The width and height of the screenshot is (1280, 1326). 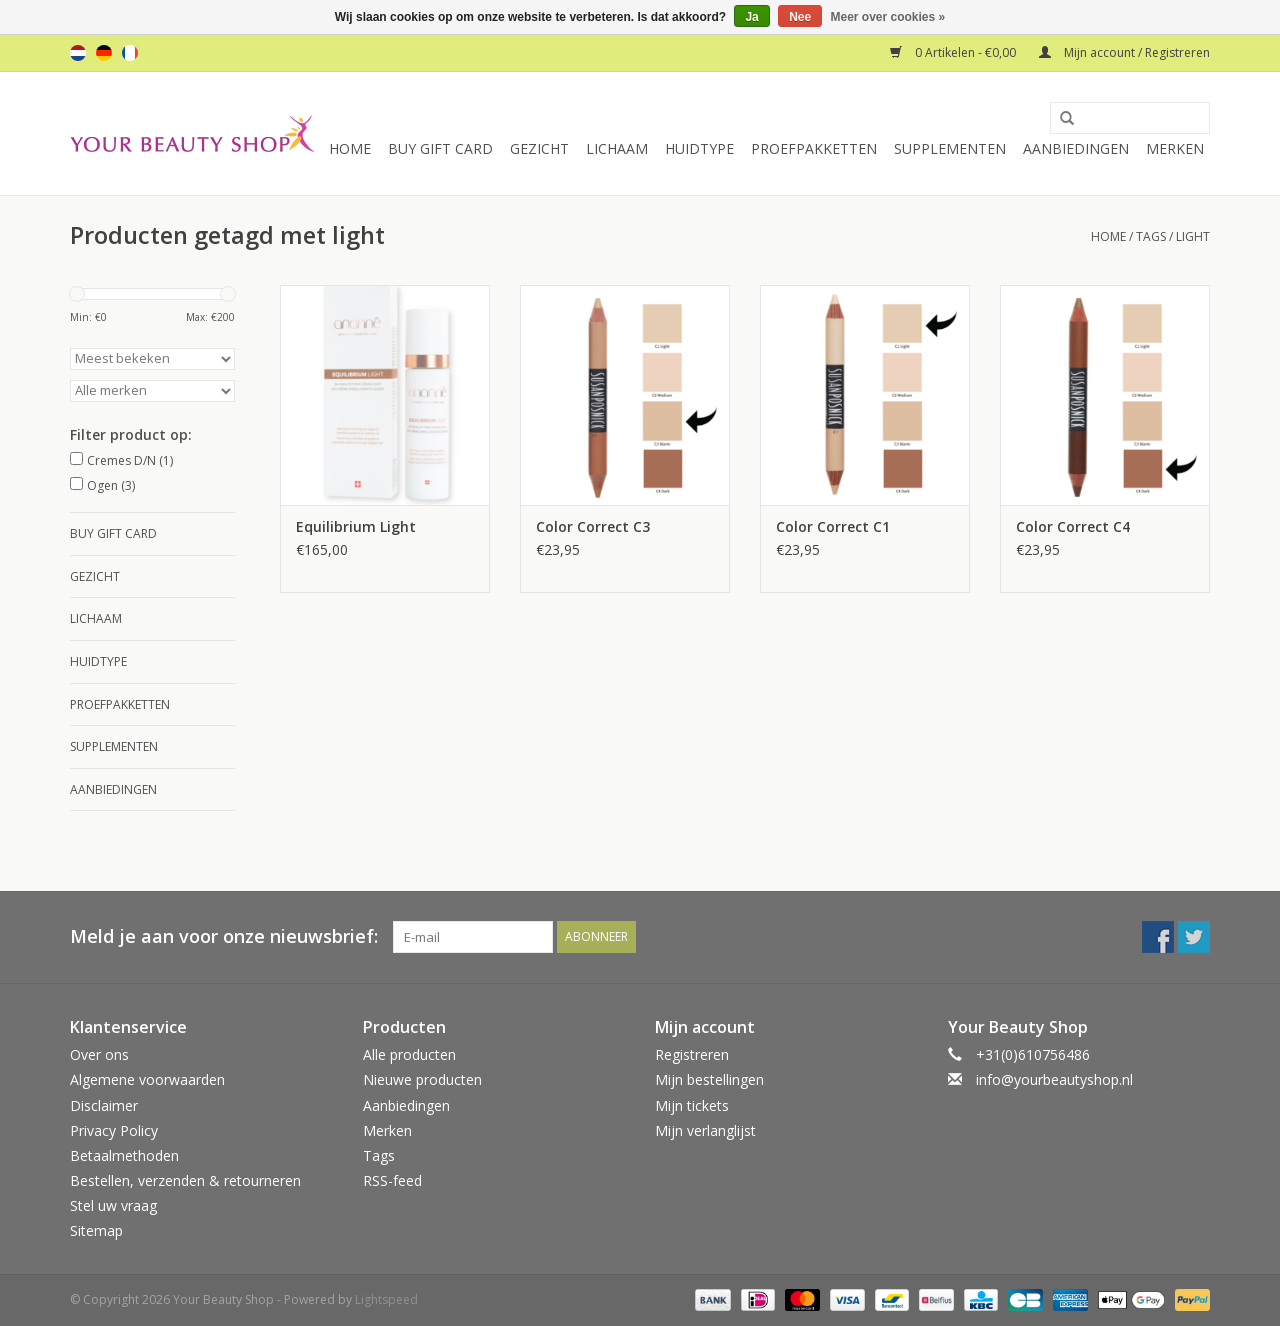 I want to click on Ja, so click(x=751, y=17).